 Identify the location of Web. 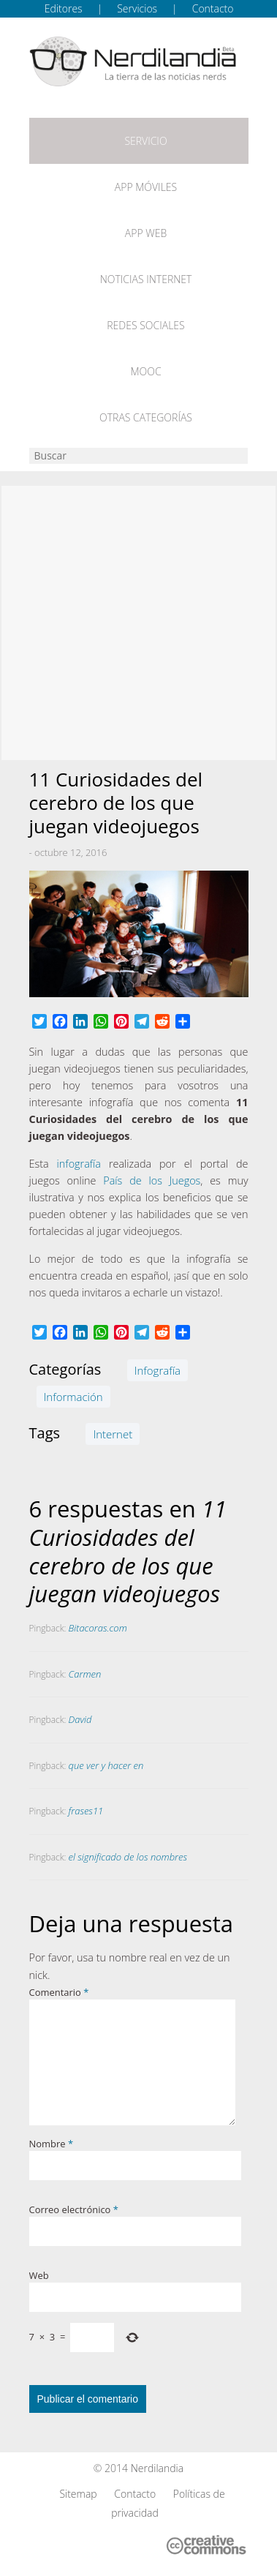
(39, 2275).